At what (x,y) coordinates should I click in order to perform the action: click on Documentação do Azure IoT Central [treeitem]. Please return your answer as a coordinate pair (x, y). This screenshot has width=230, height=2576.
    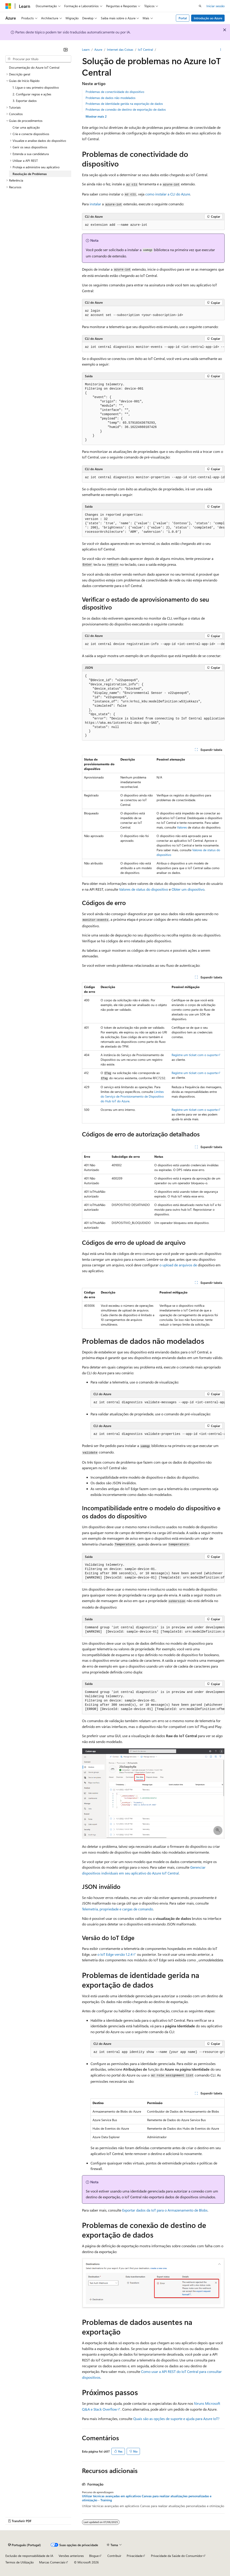
    Looking at the image, I should click on (34, 67).